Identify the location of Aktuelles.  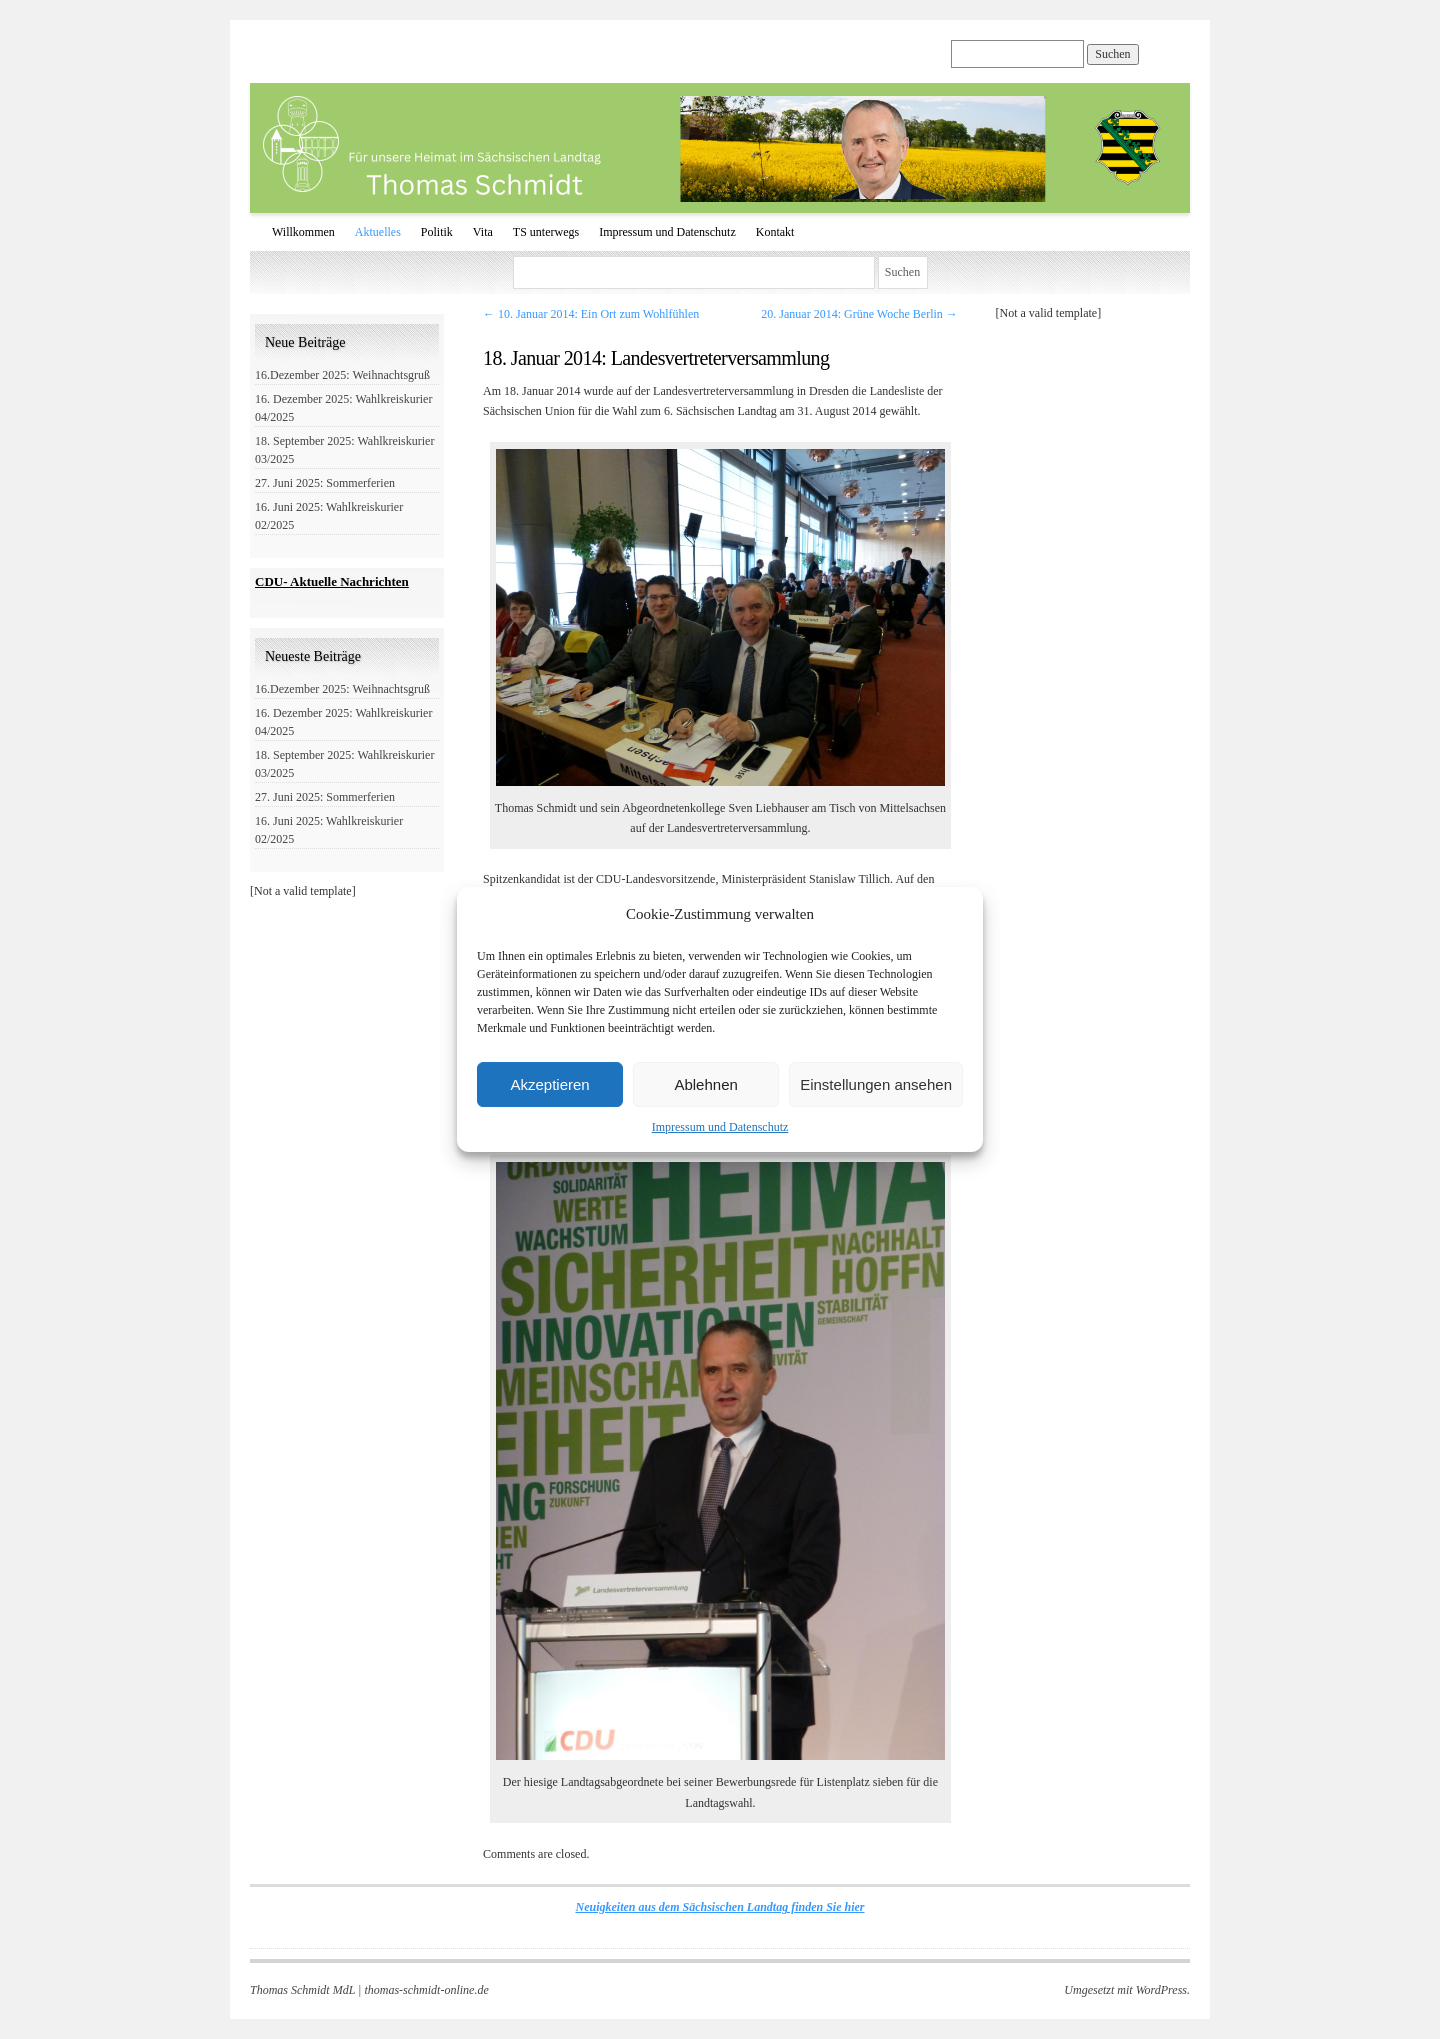
(378, 232).